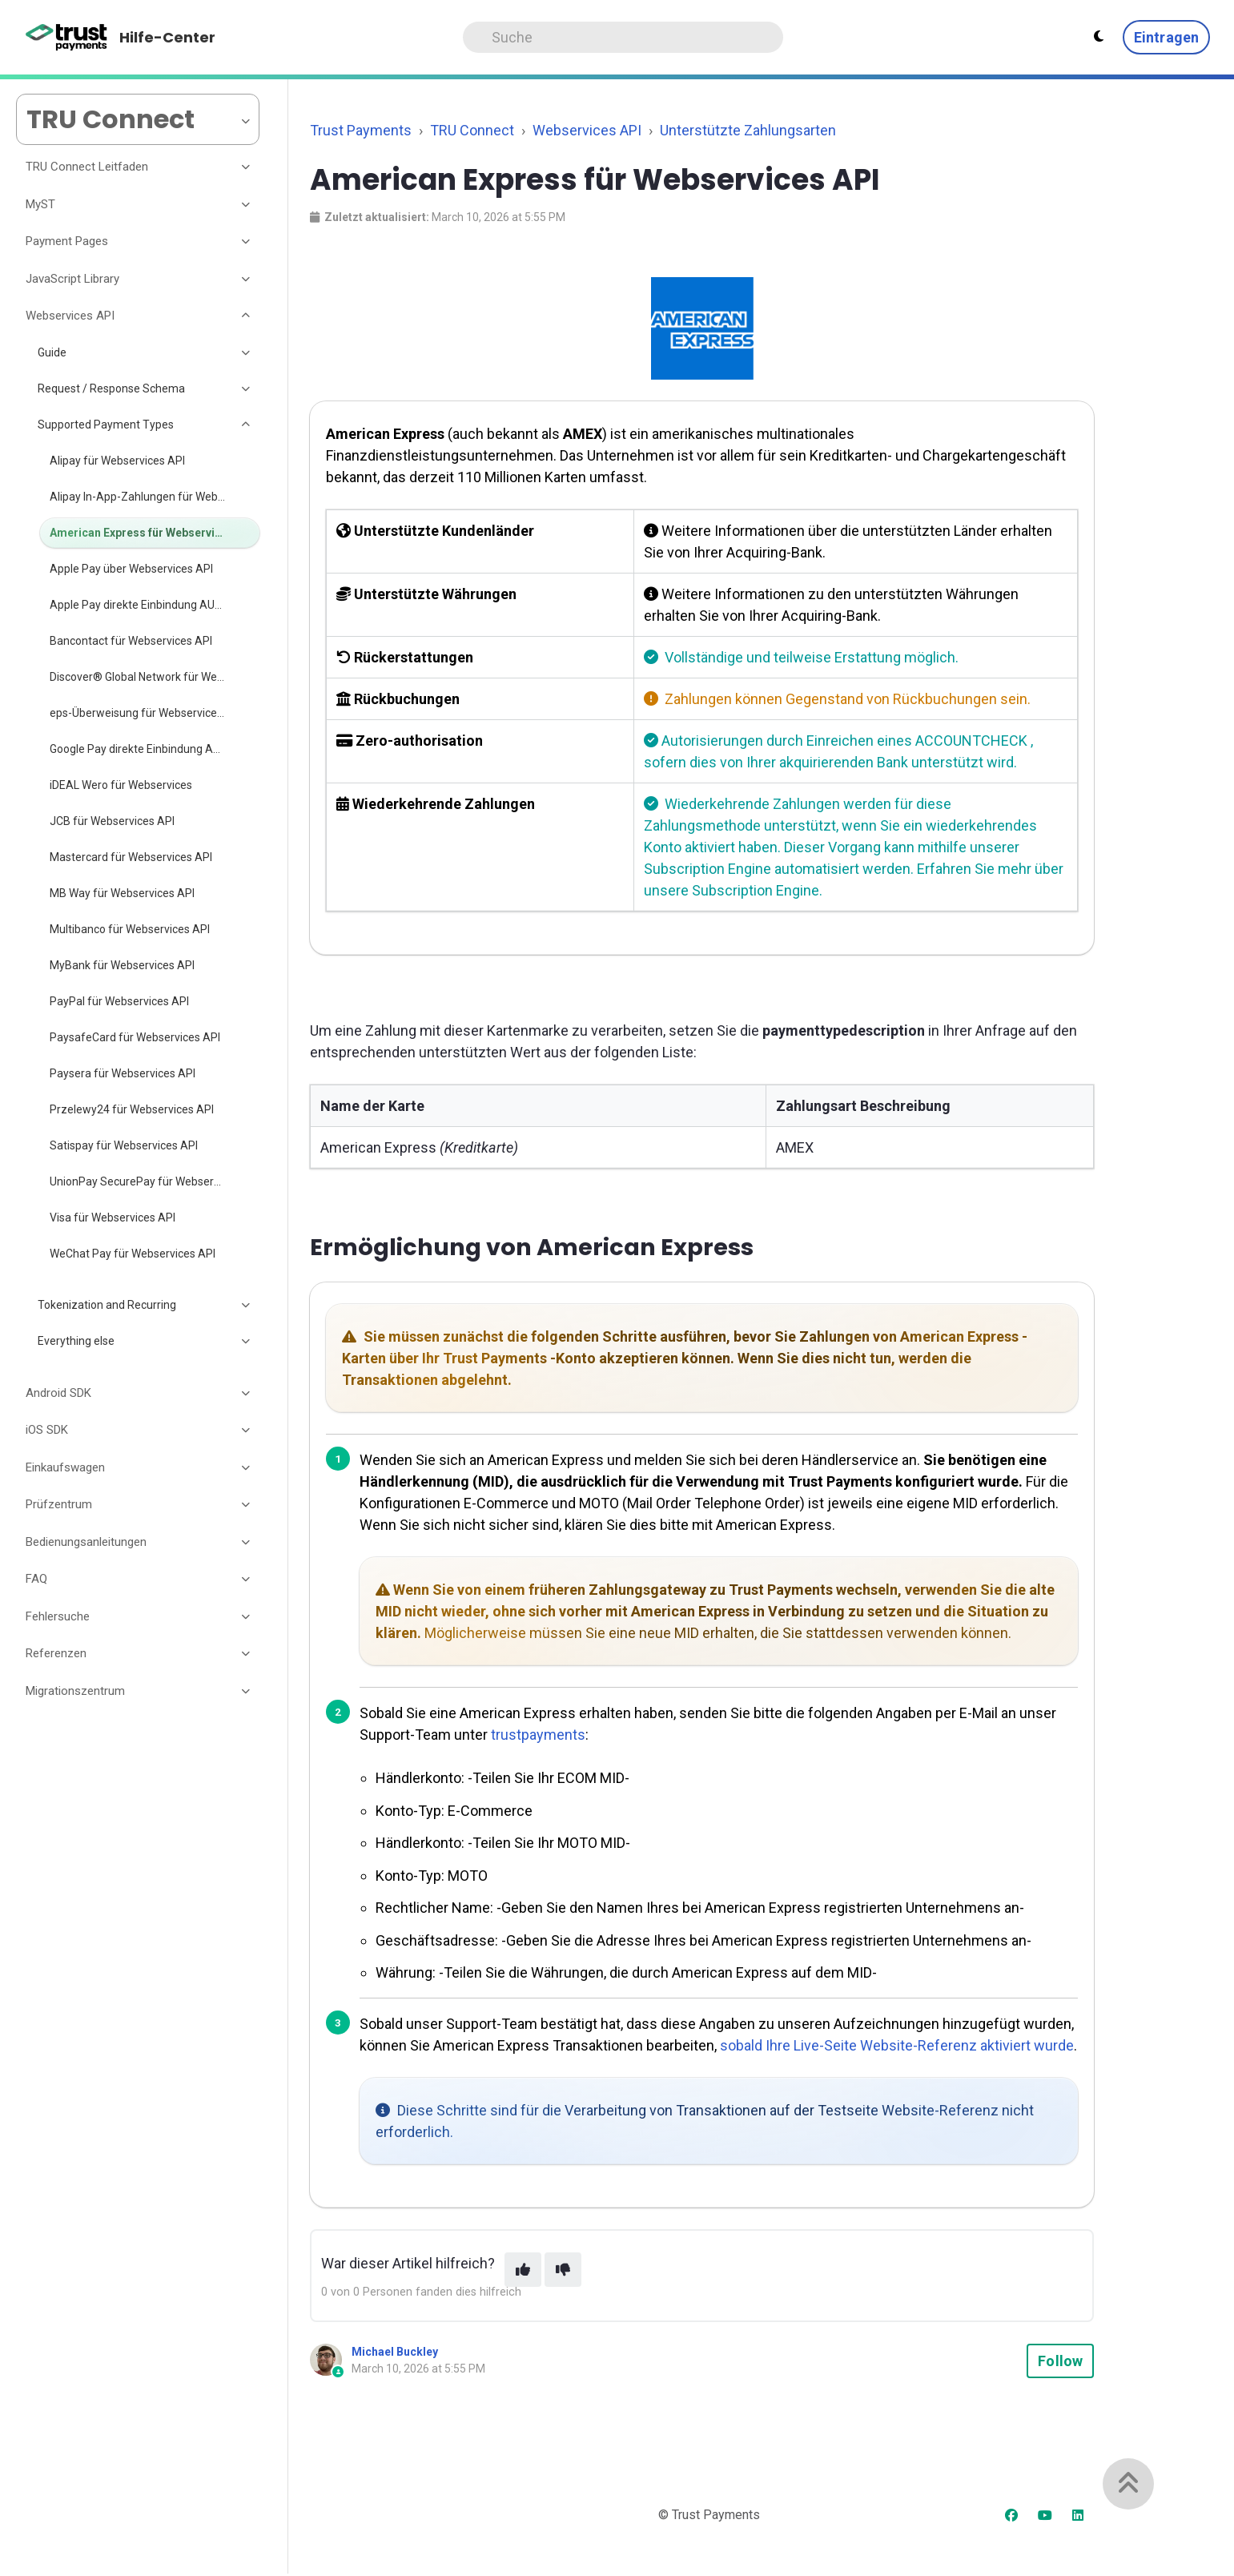  What do you see at coordinates (563, 2269) in the screenshot?
I see `[This article was not helpful]` at bounding box center [563, 2269].